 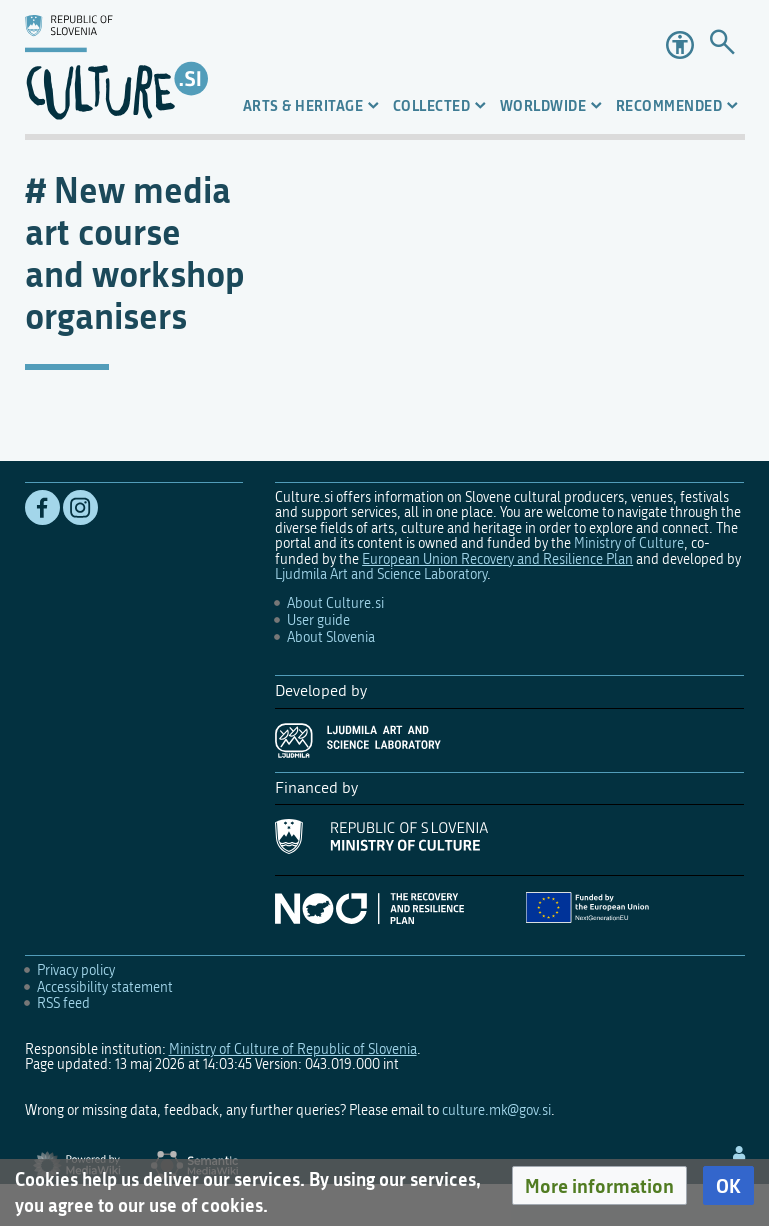 What do you see at coordinates (496, 1110) in the screenshot?
I see `culture.mk@gov.si` at bounding box center [496, 1110].